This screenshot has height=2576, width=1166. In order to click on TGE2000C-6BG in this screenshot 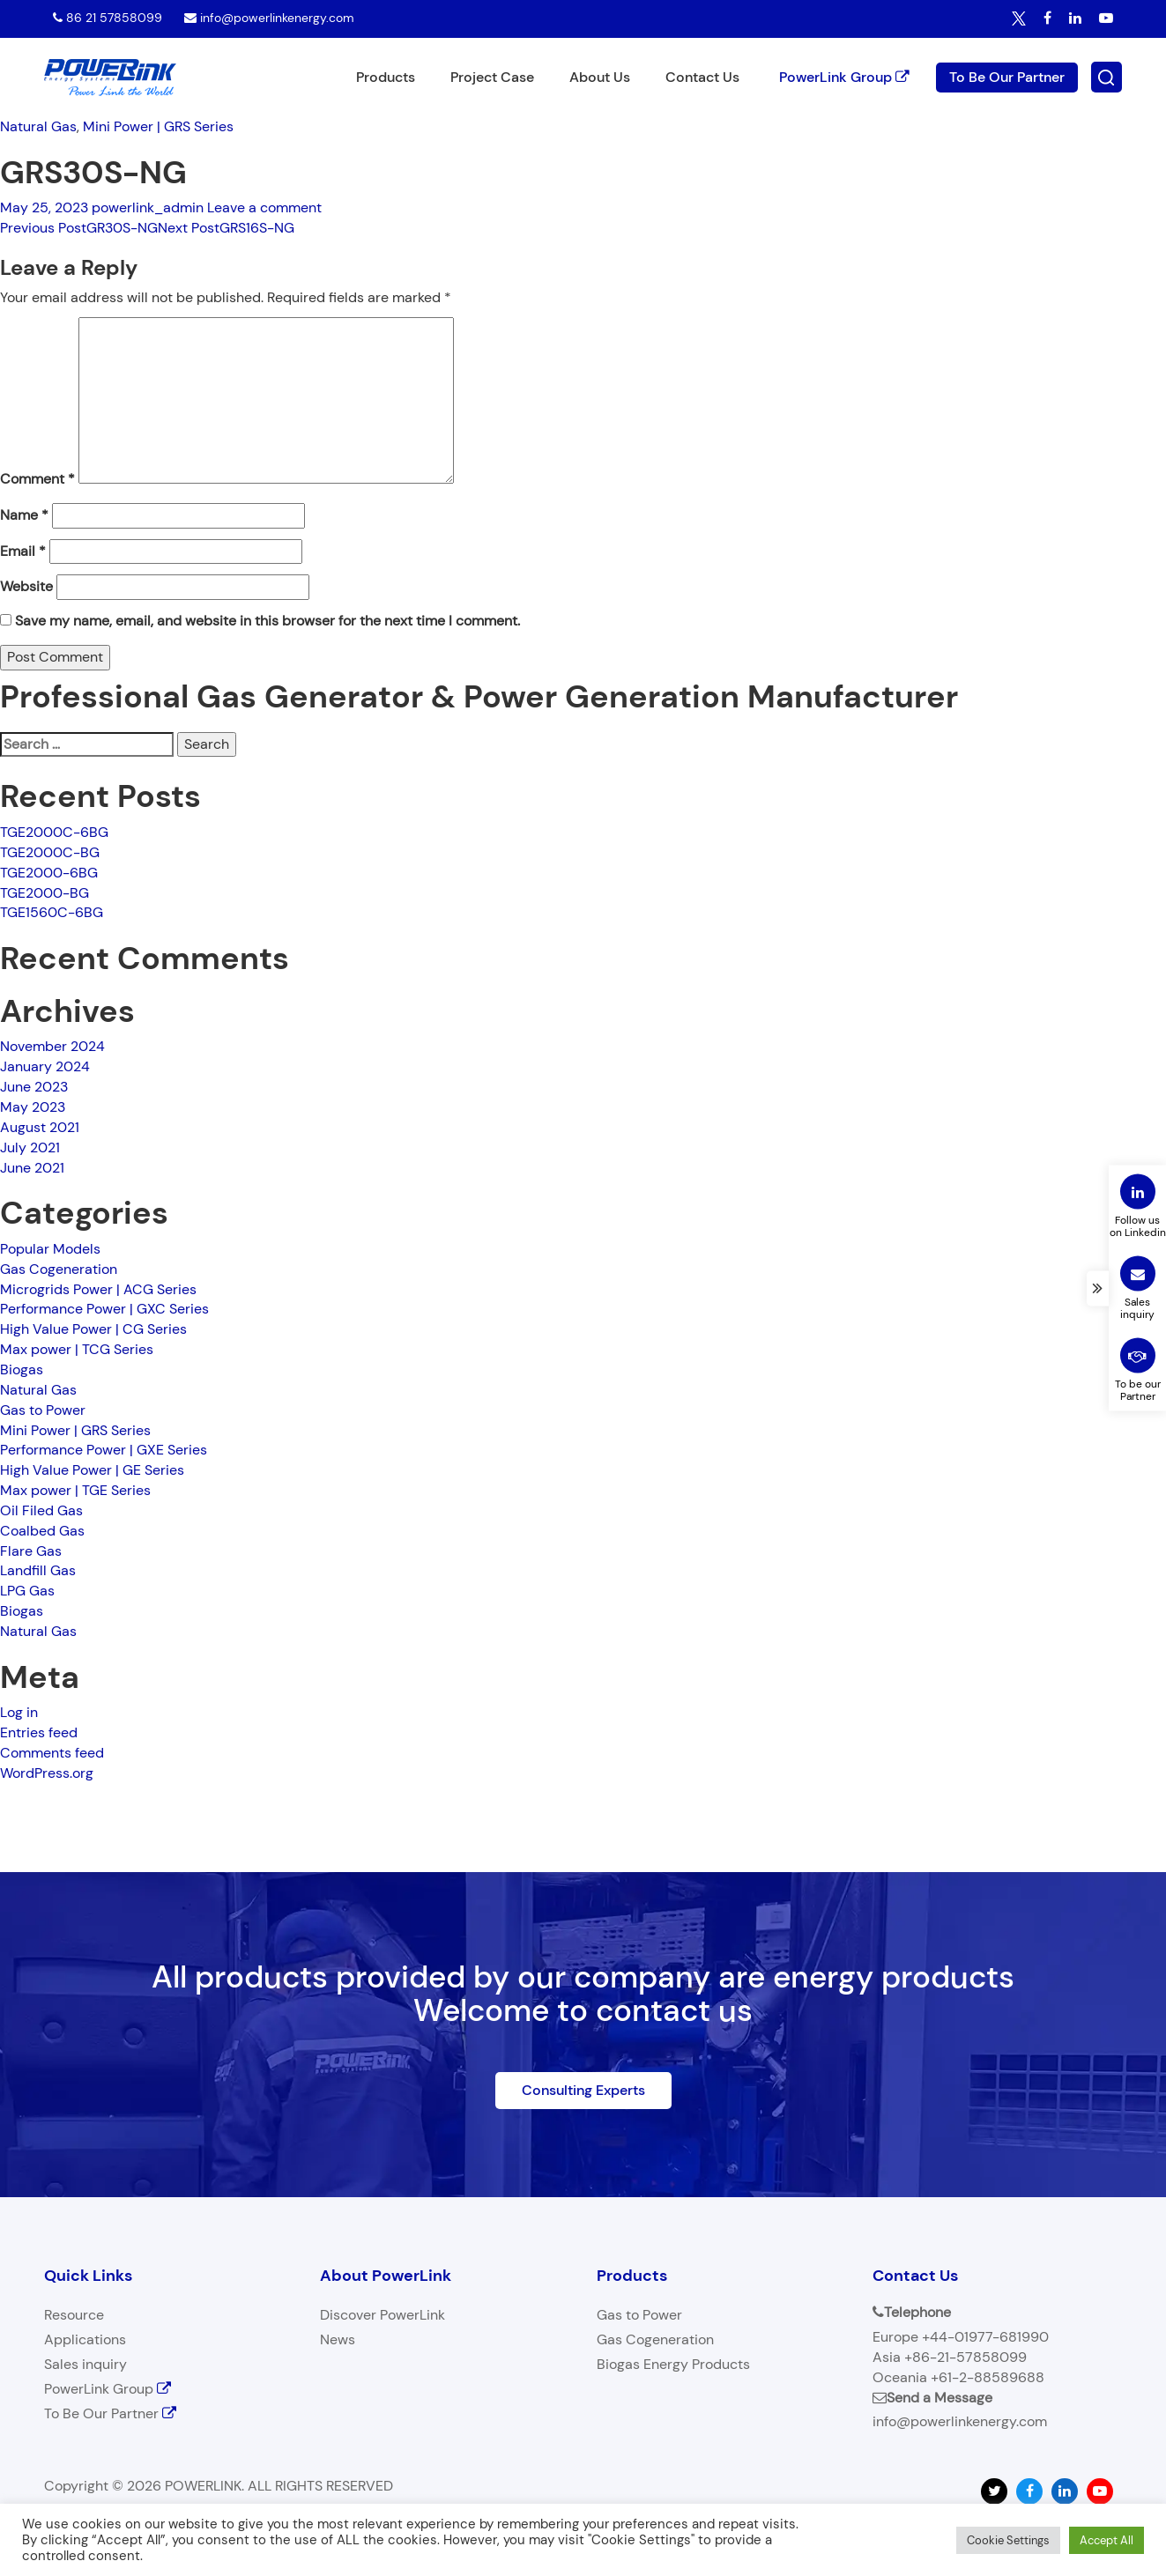, I will do `click(54, 832)`.